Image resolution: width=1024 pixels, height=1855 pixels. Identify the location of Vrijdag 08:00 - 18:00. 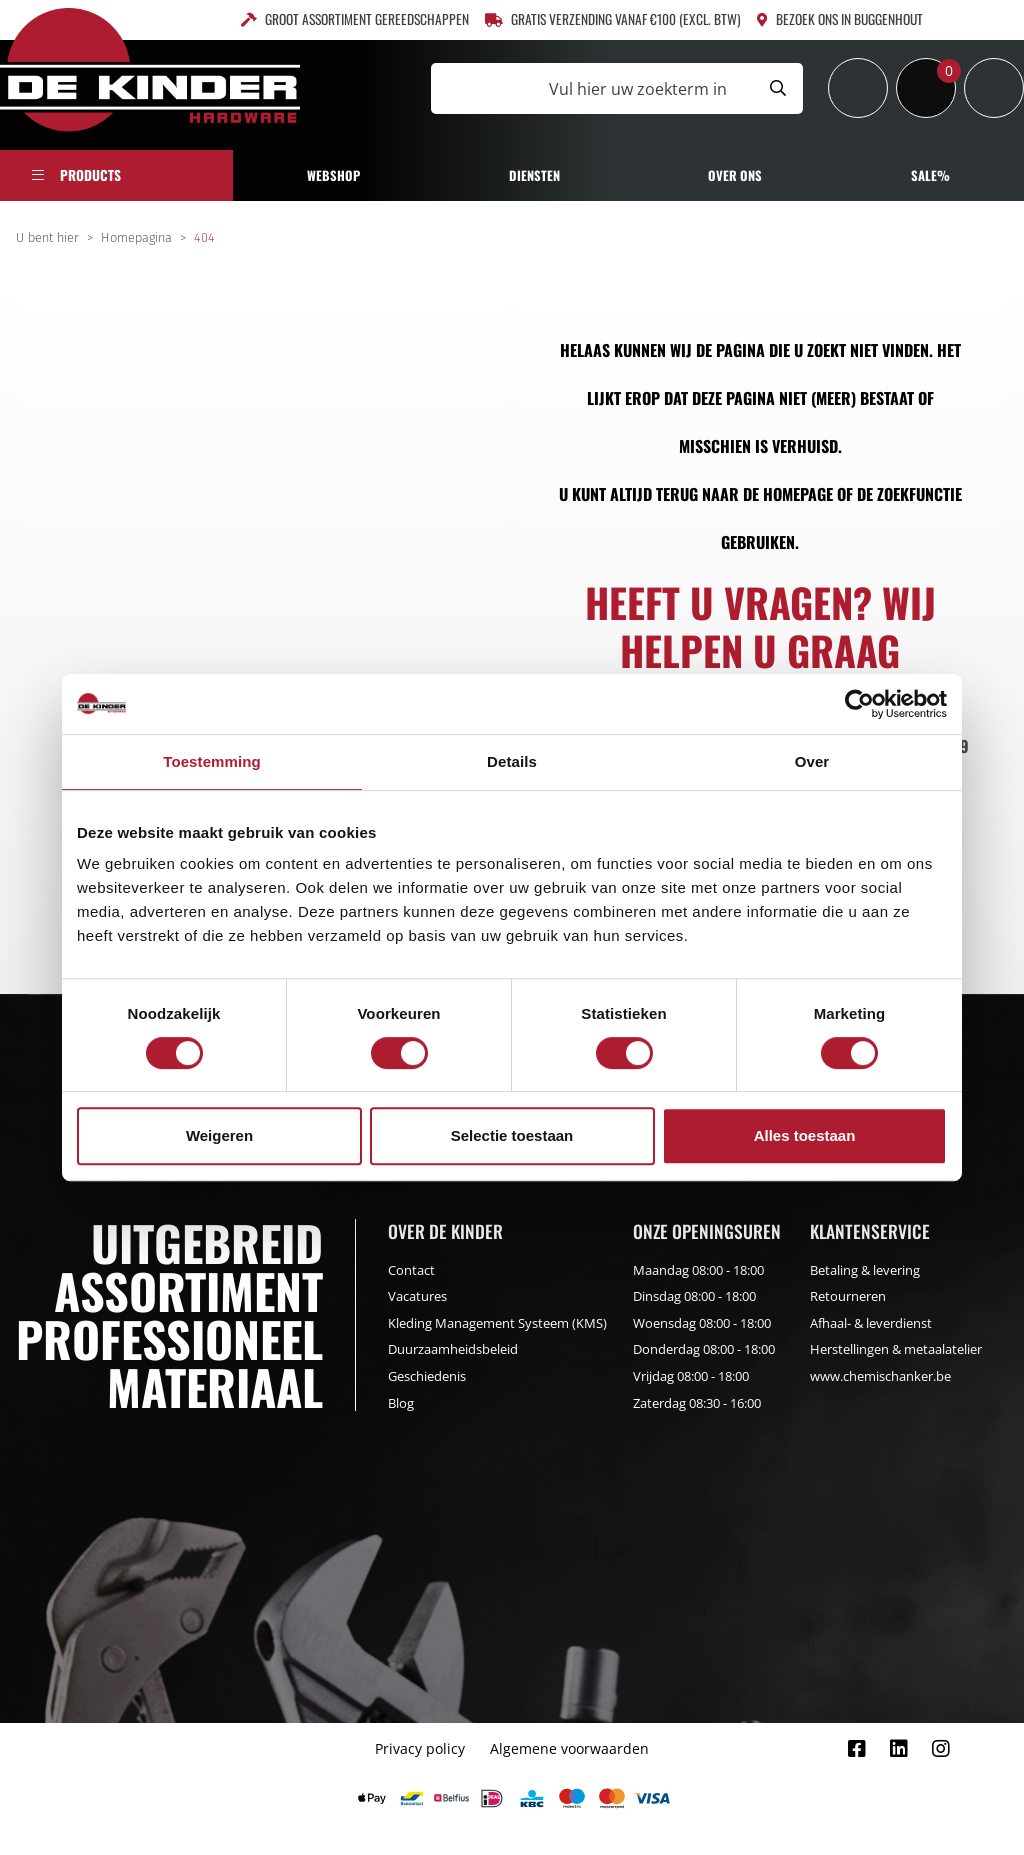
(691, 1376).